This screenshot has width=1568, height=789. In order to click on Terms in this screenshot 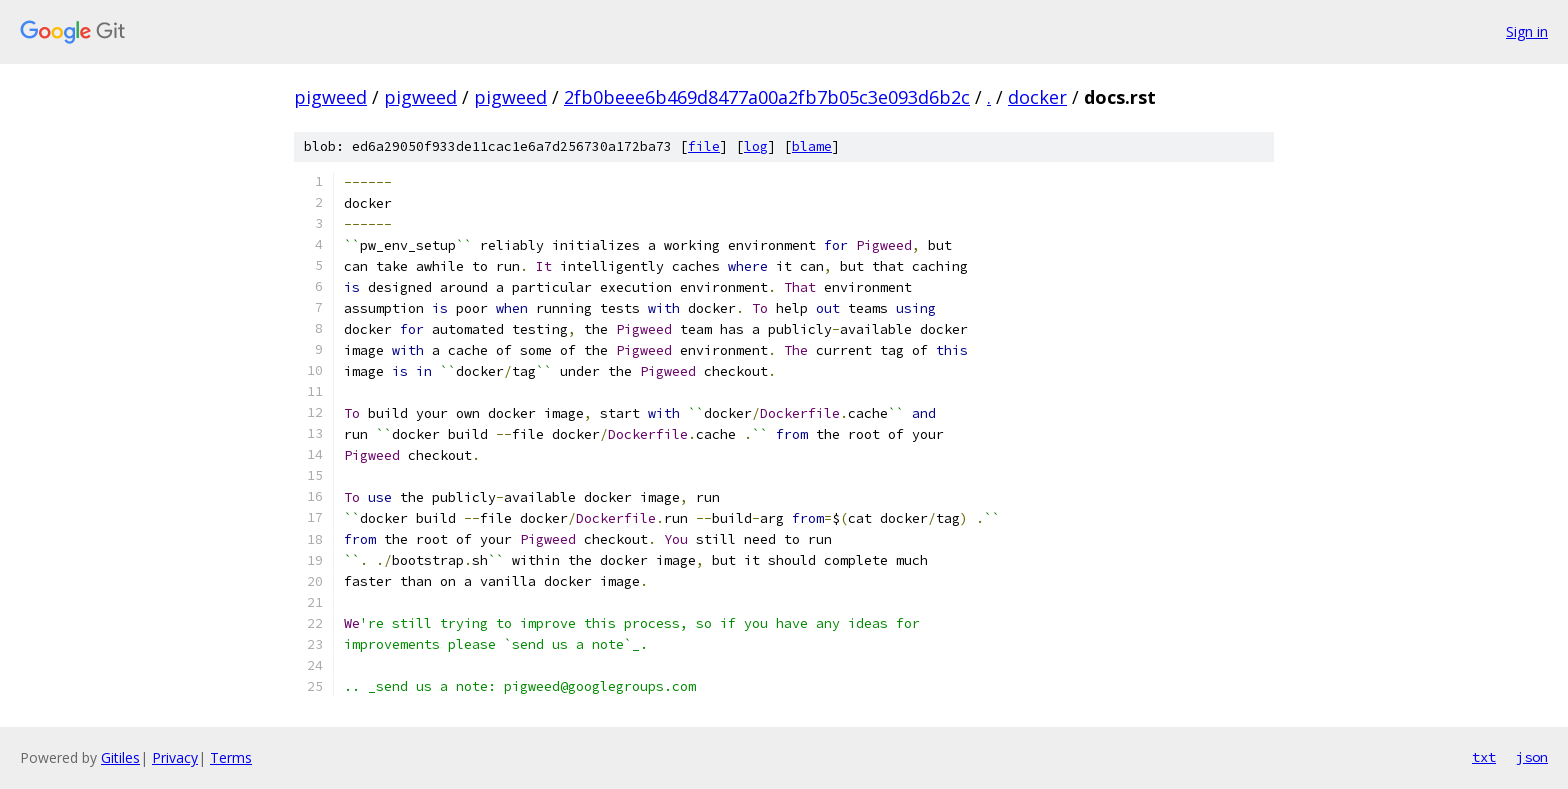, I will do `click(231, 757)`.